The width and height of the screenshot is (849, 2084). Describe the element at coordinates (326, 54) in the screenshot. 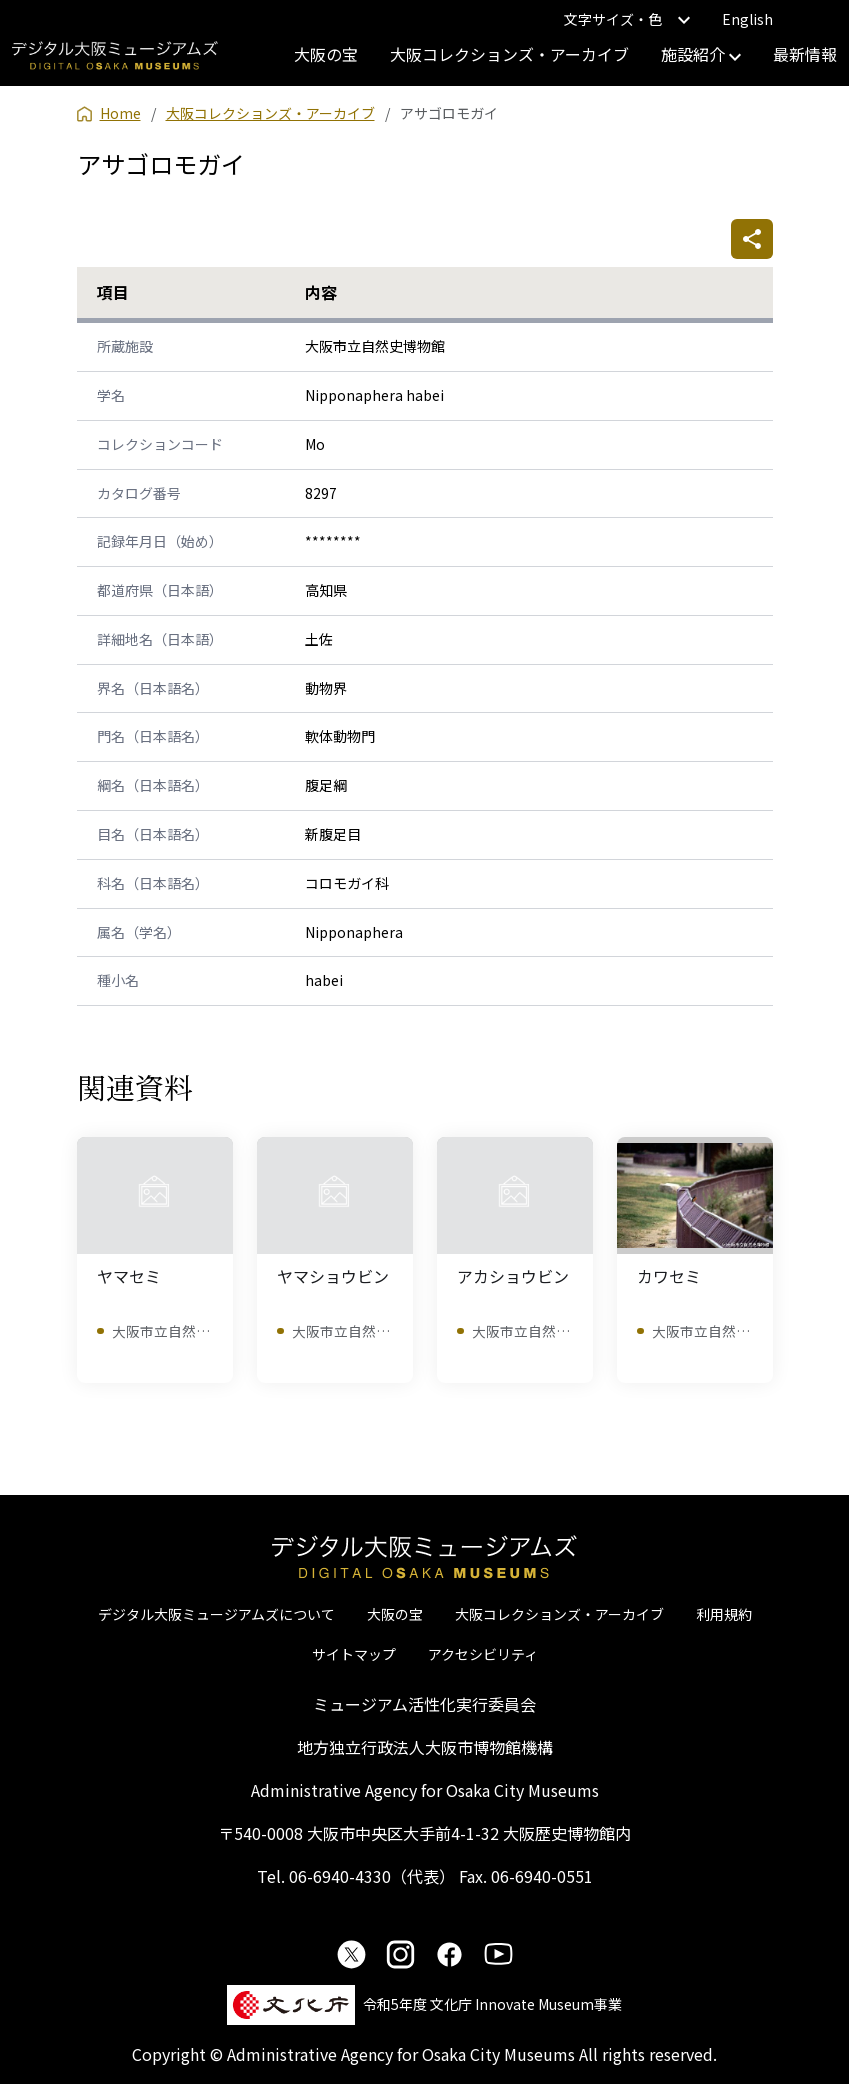

I see `大阪の宝` at that location.